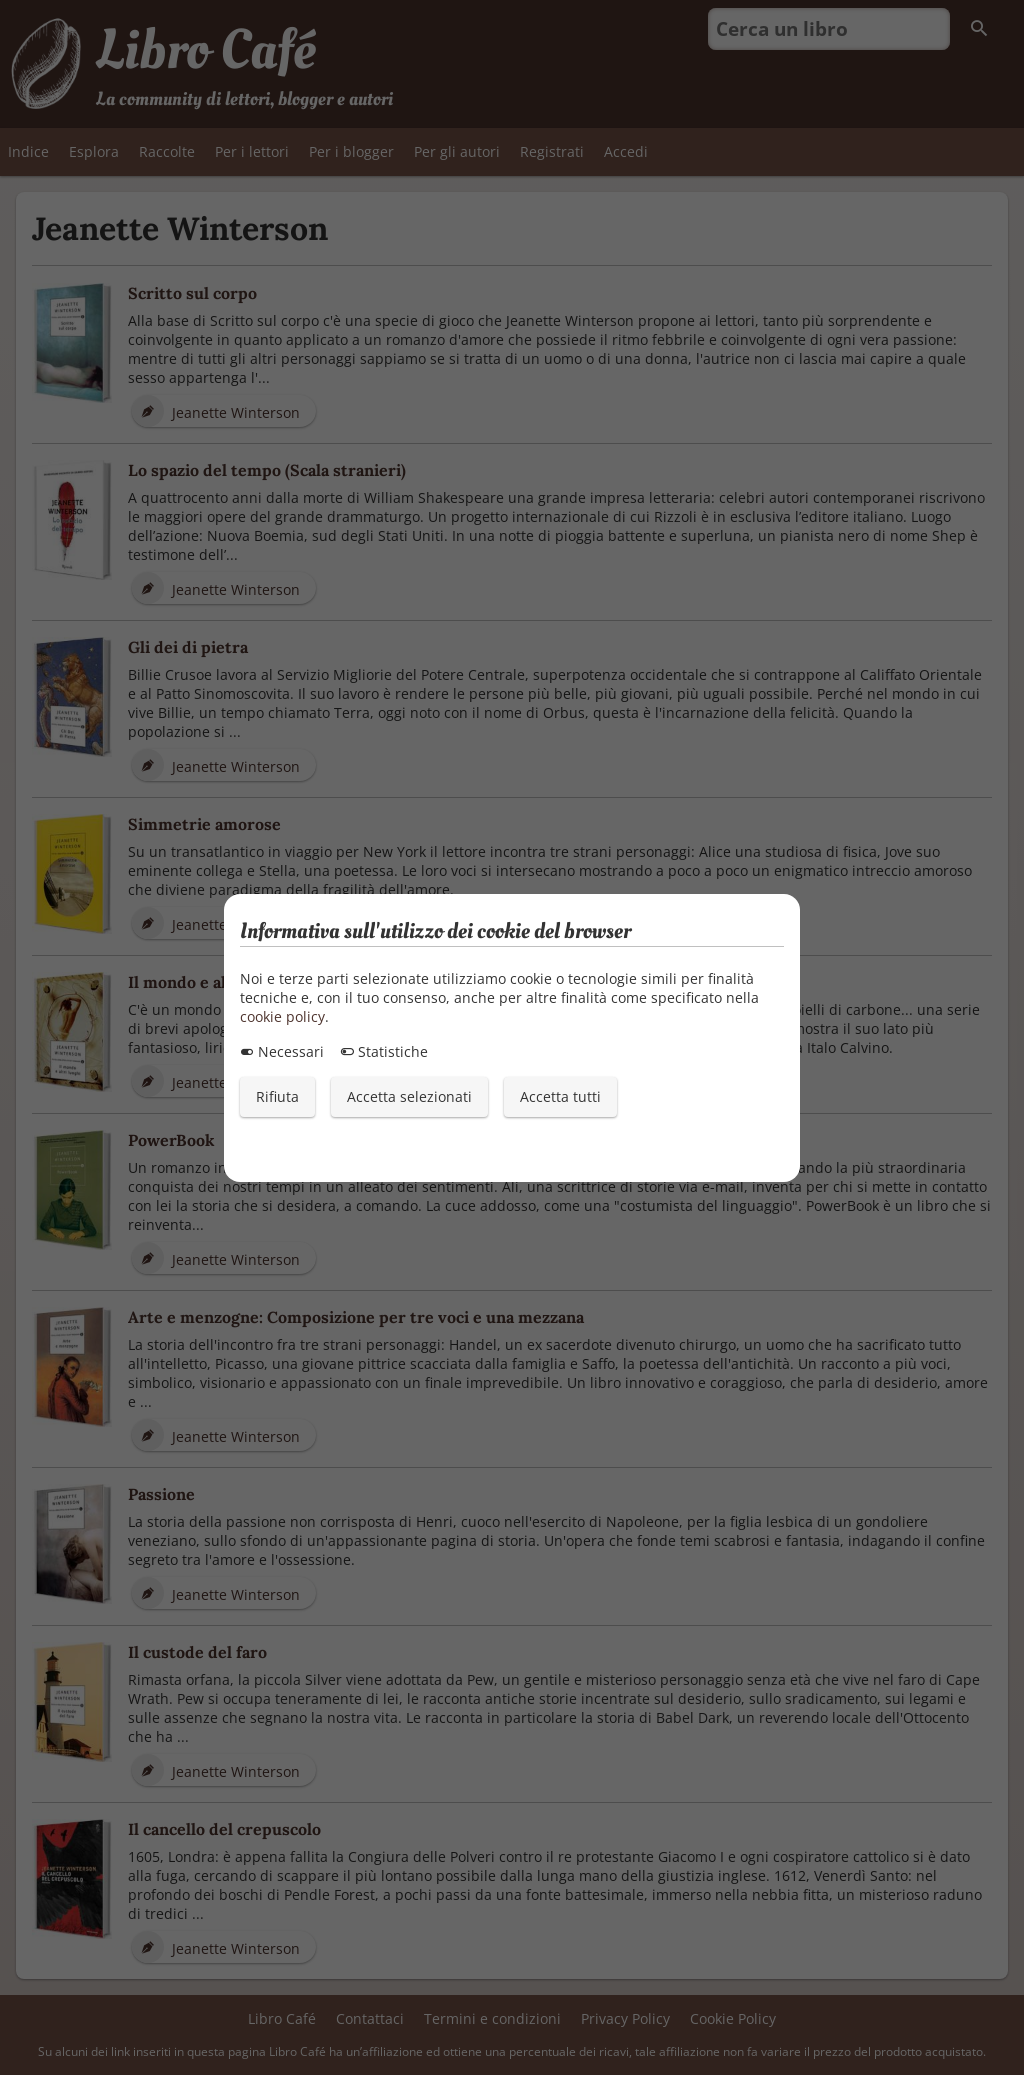 This screenshot has width=1024, height=2075. What do you see at coordinates (409, 1096) in the screenshot?
I see `Accetta selezionati` at bounding box center [409, 1096].